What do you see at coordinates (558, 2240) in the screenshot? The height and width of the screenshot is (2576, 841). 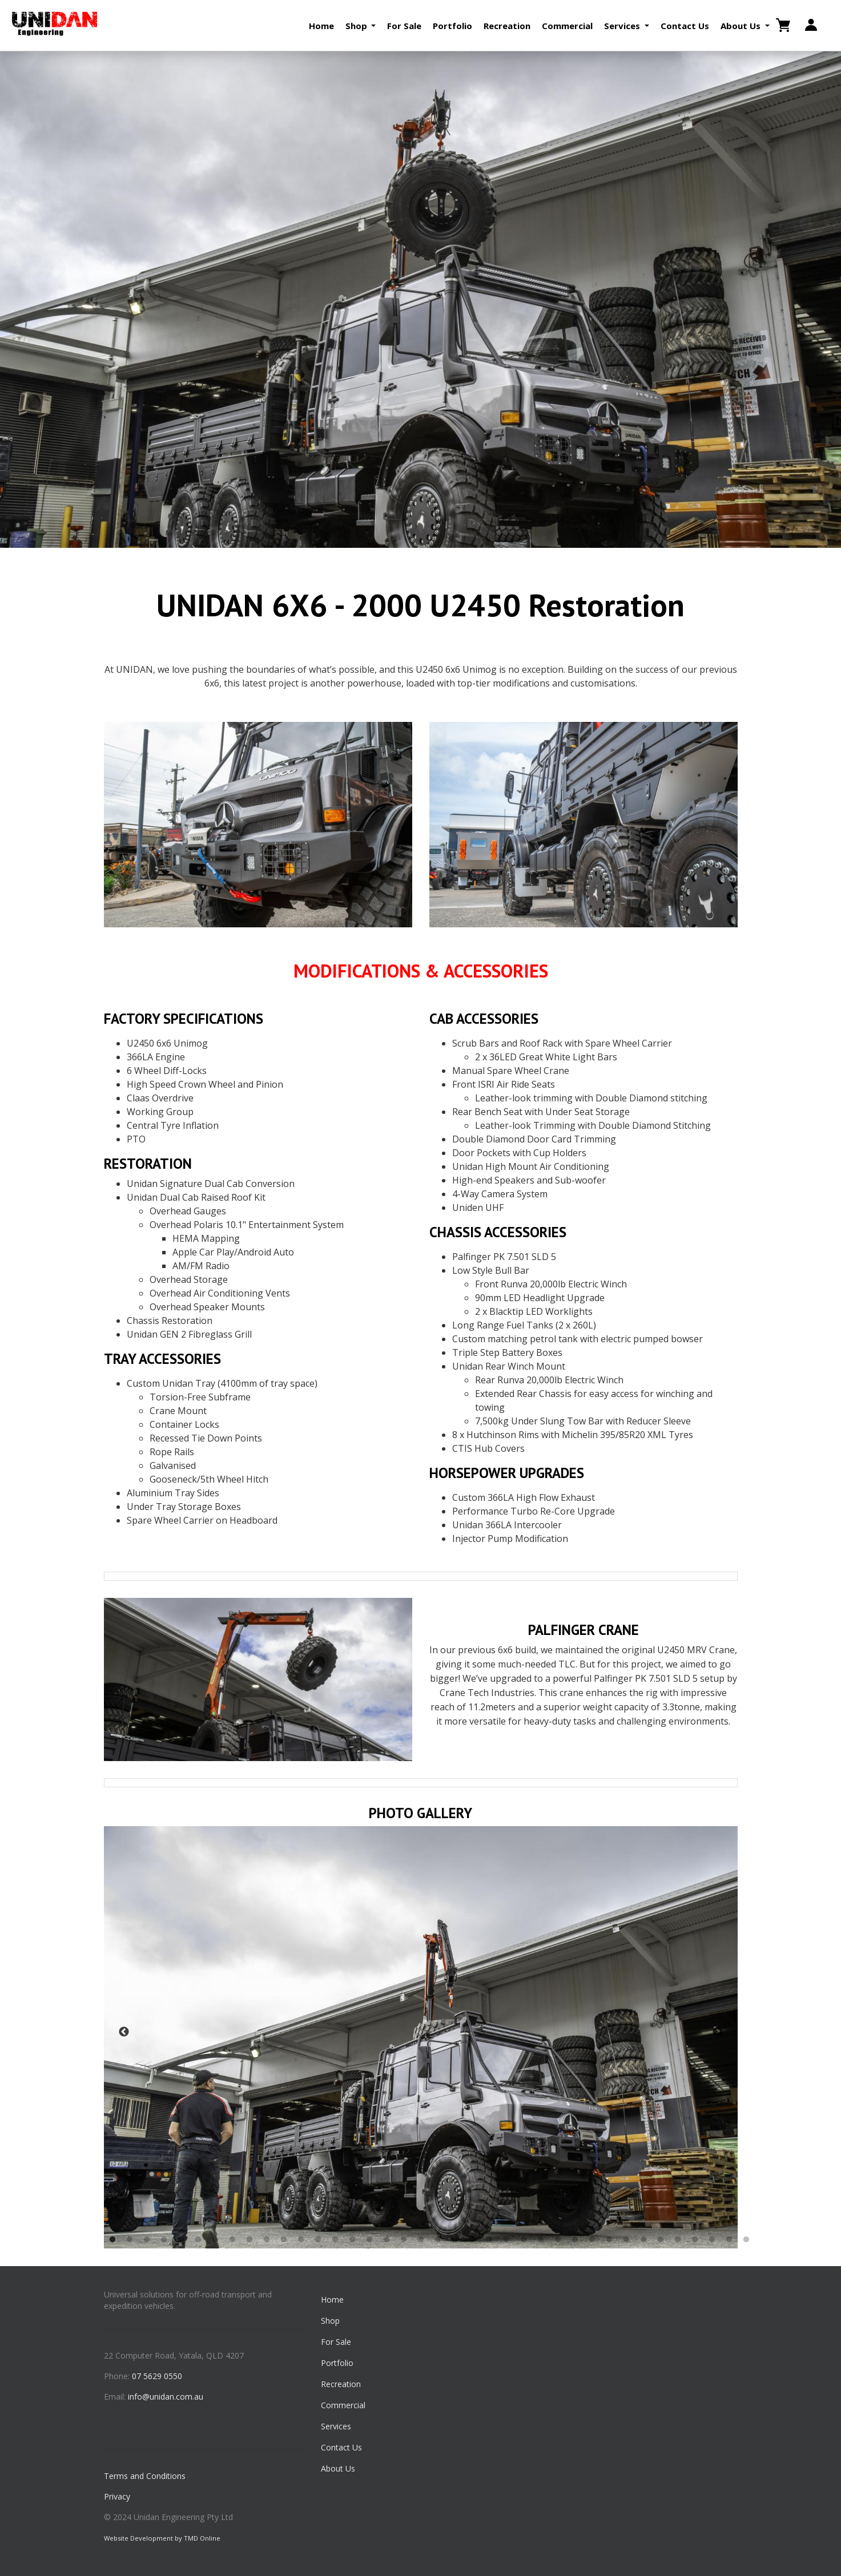 I see `27 [button]` at bounding box center [558, 2240].